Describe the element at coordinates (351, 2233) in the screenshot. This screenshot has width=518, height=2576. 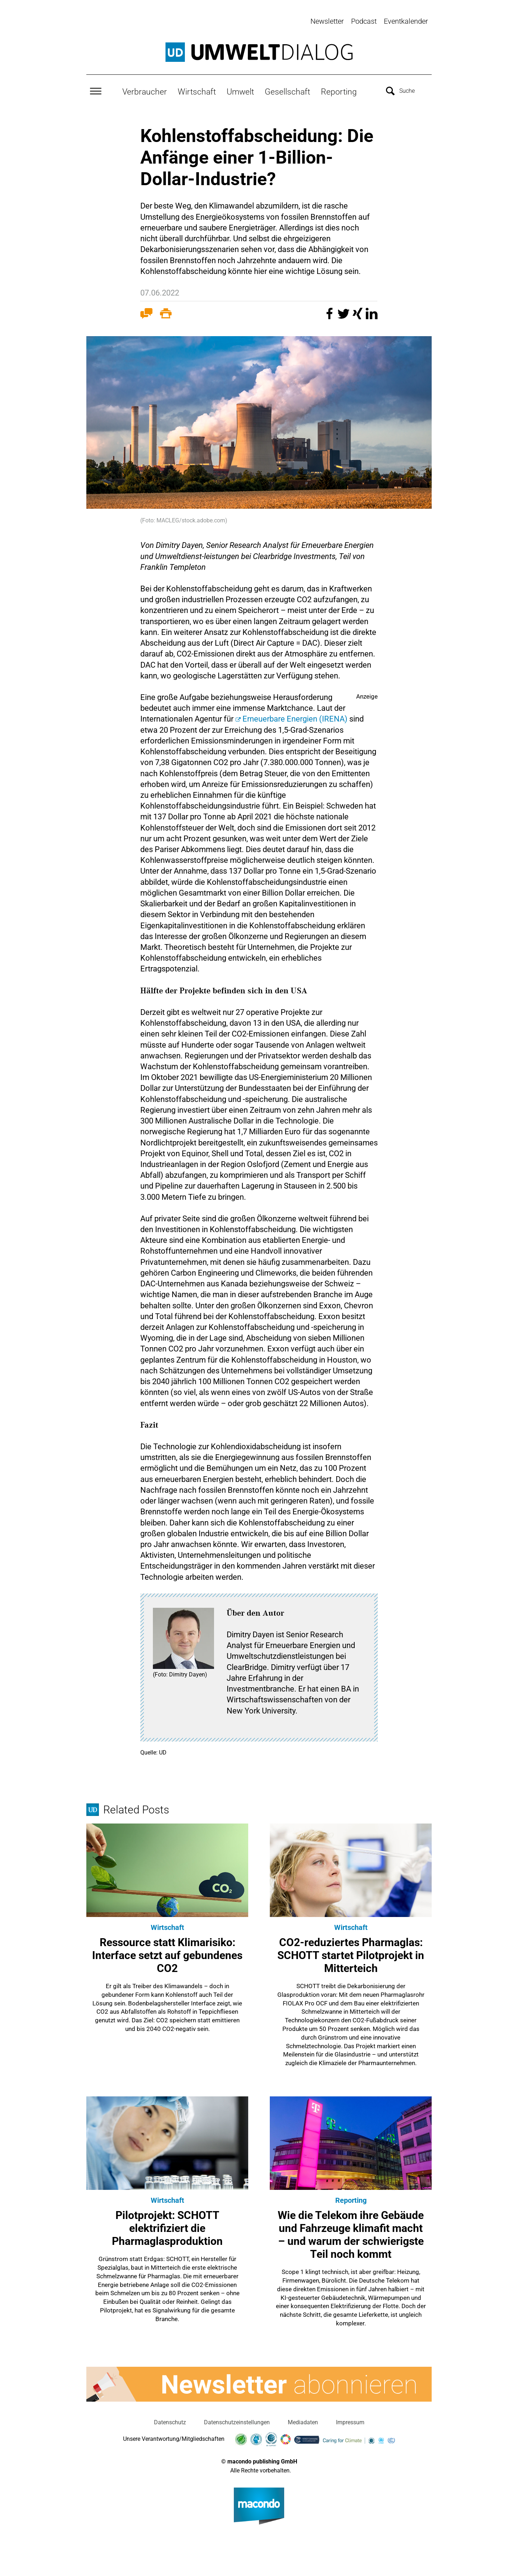
I see `Wie die Telekom ihre Gebäude und Fahrzeuge klimafit macht – und warum der schwierigste Teil noch kommt` at that location.